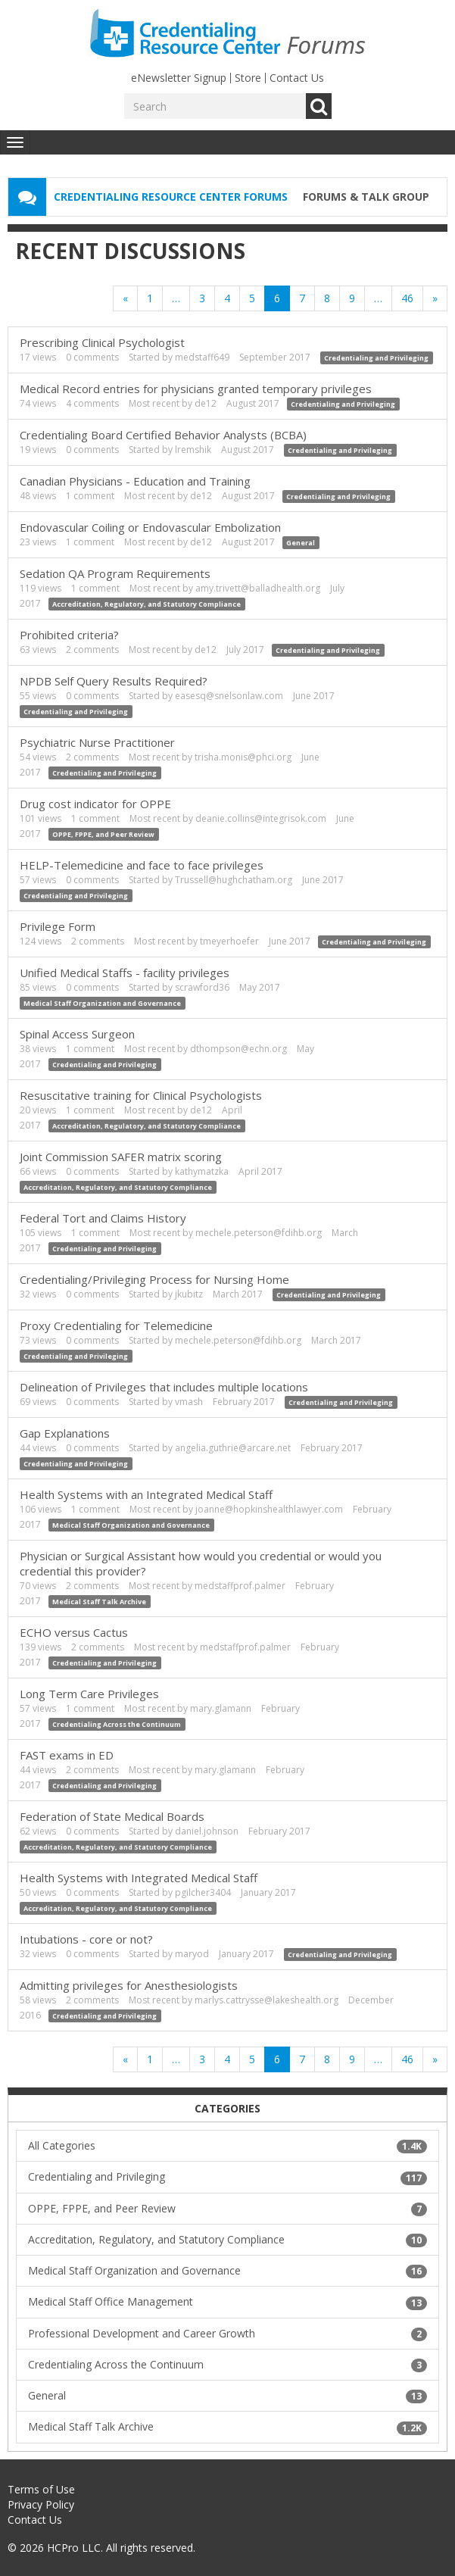 The width and height of the screenshot is (455, 2576). What do you see at coordinates (77, 1033) in the screenshot?
I see `Spinal Access Surgeon` at bounding box center [77, 1033].